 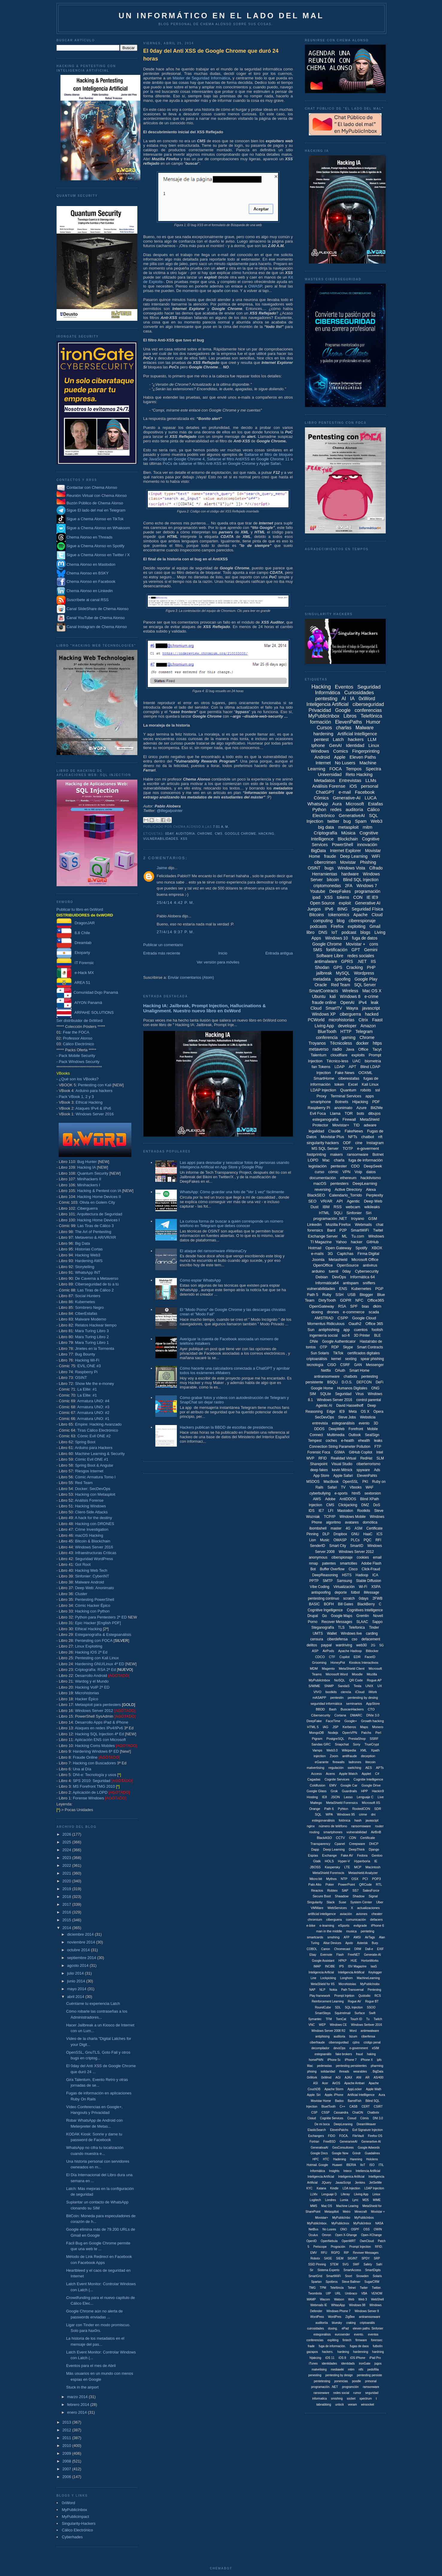 What do you see at coordinates (326, 2235) in the screenshot?
I see `Omron` at bounding box center [326, 2235].